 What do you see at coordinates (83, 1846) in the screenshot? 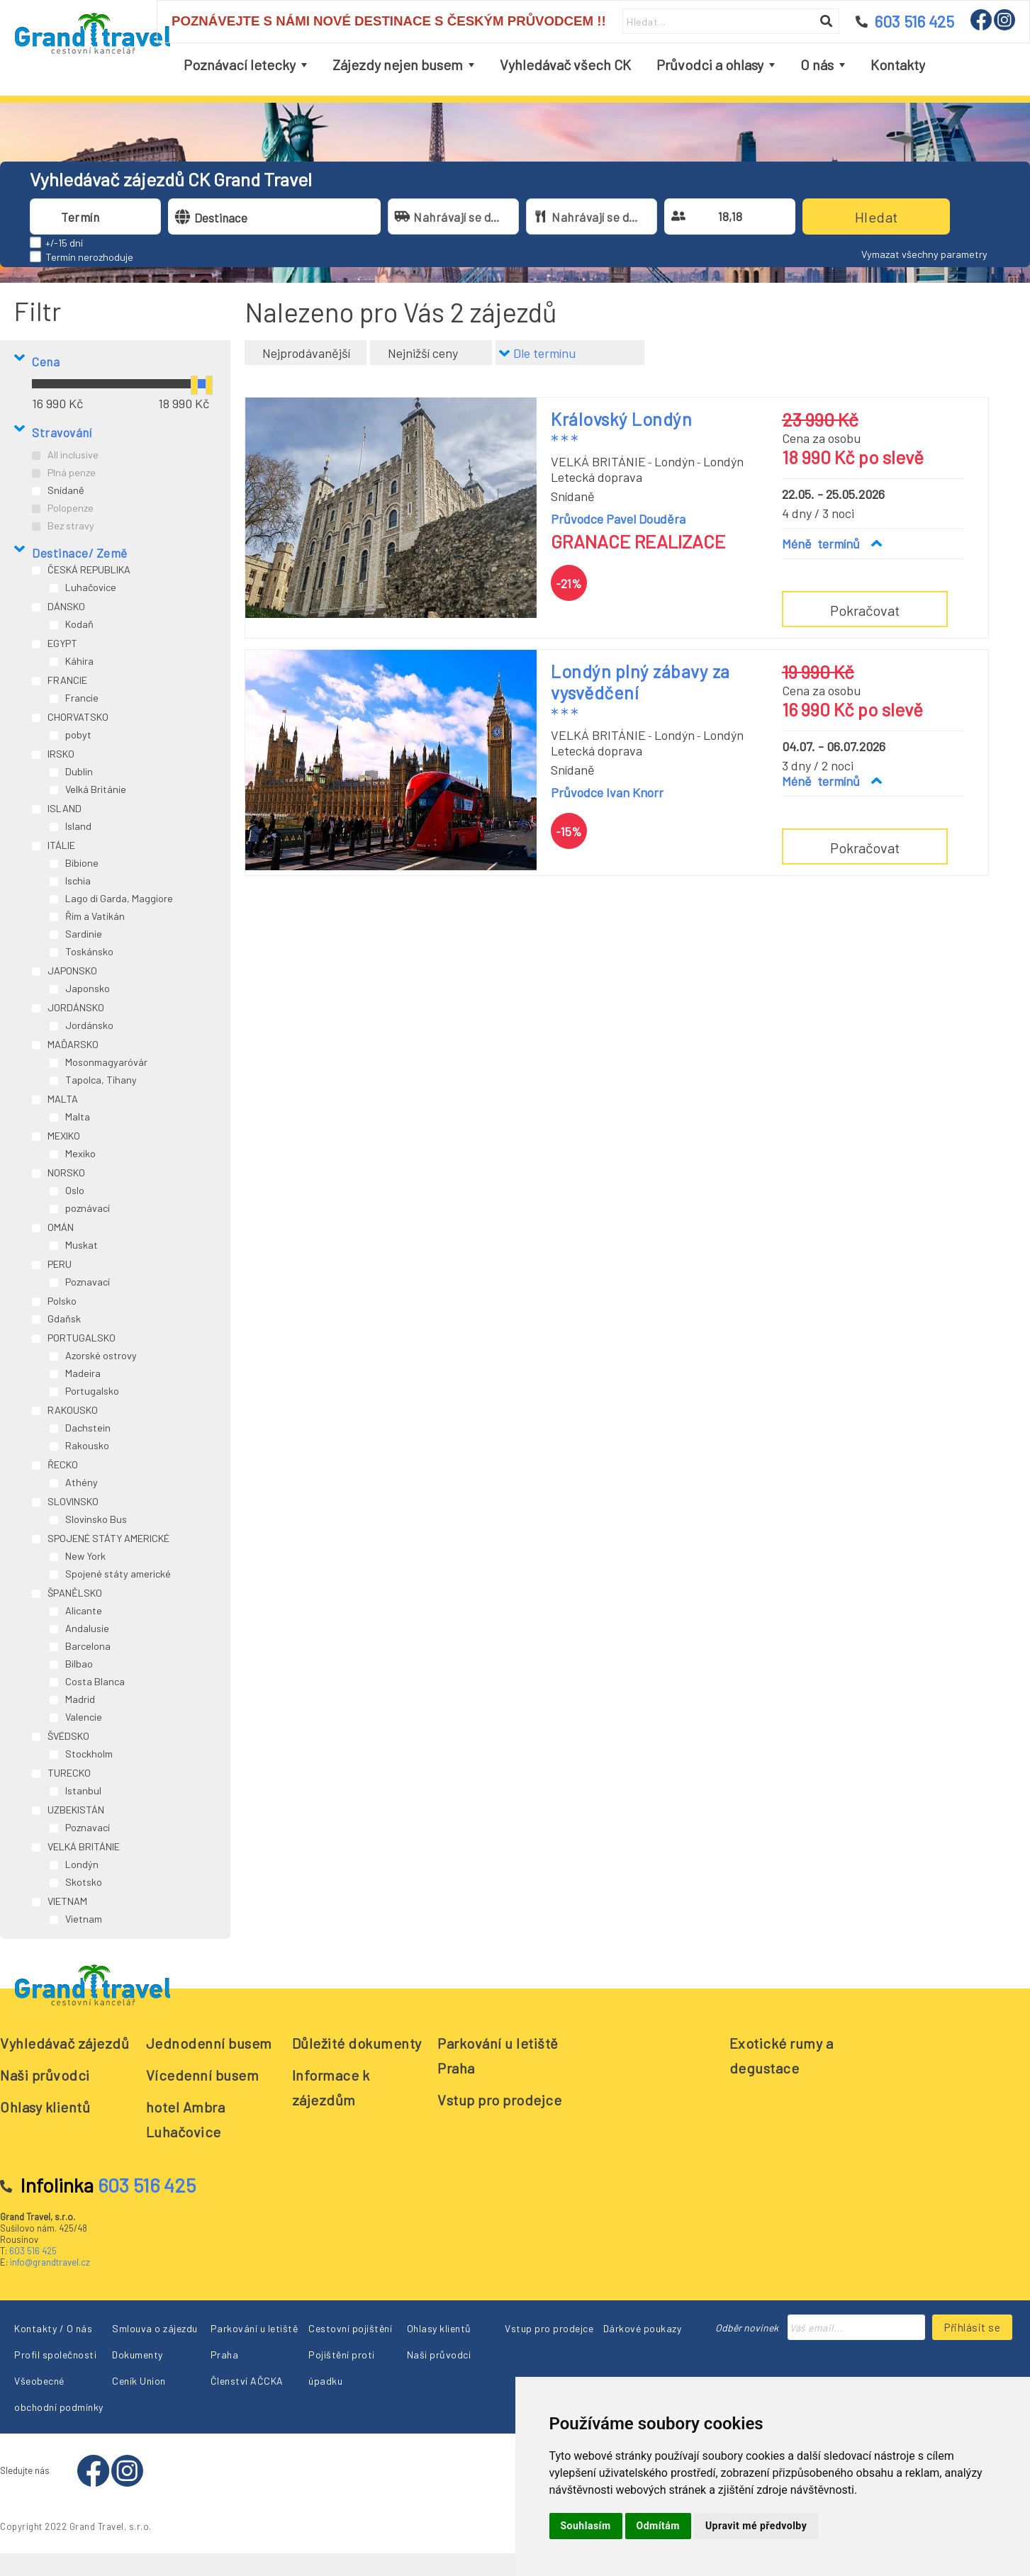
I see `VELKÁ BRITÁNIE` at bounding box center [83, 1846].